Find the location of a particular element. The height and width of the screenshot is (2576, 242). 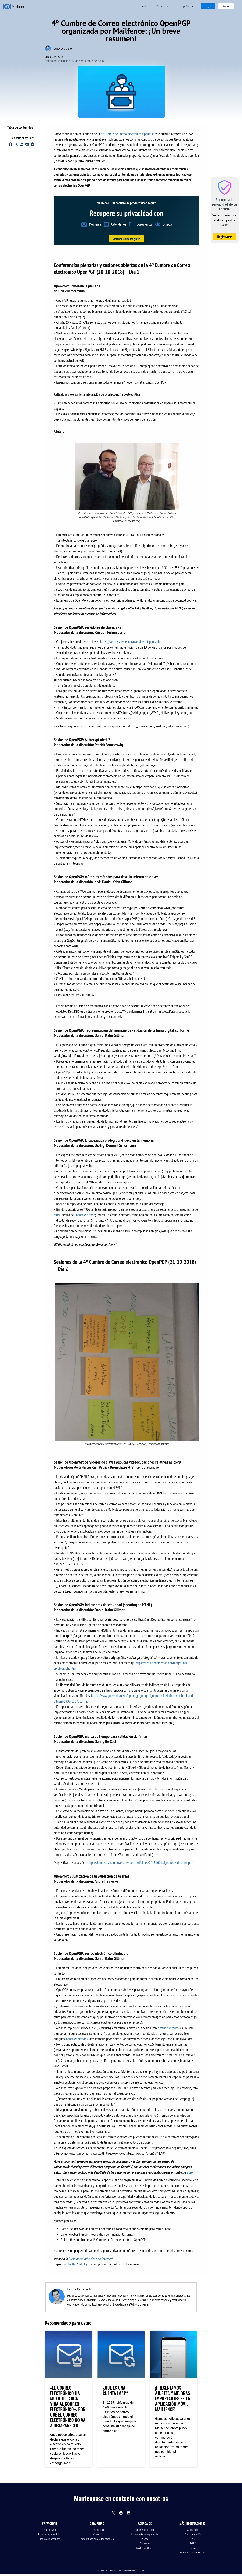

twitter is located at coordinates (72, 2264).